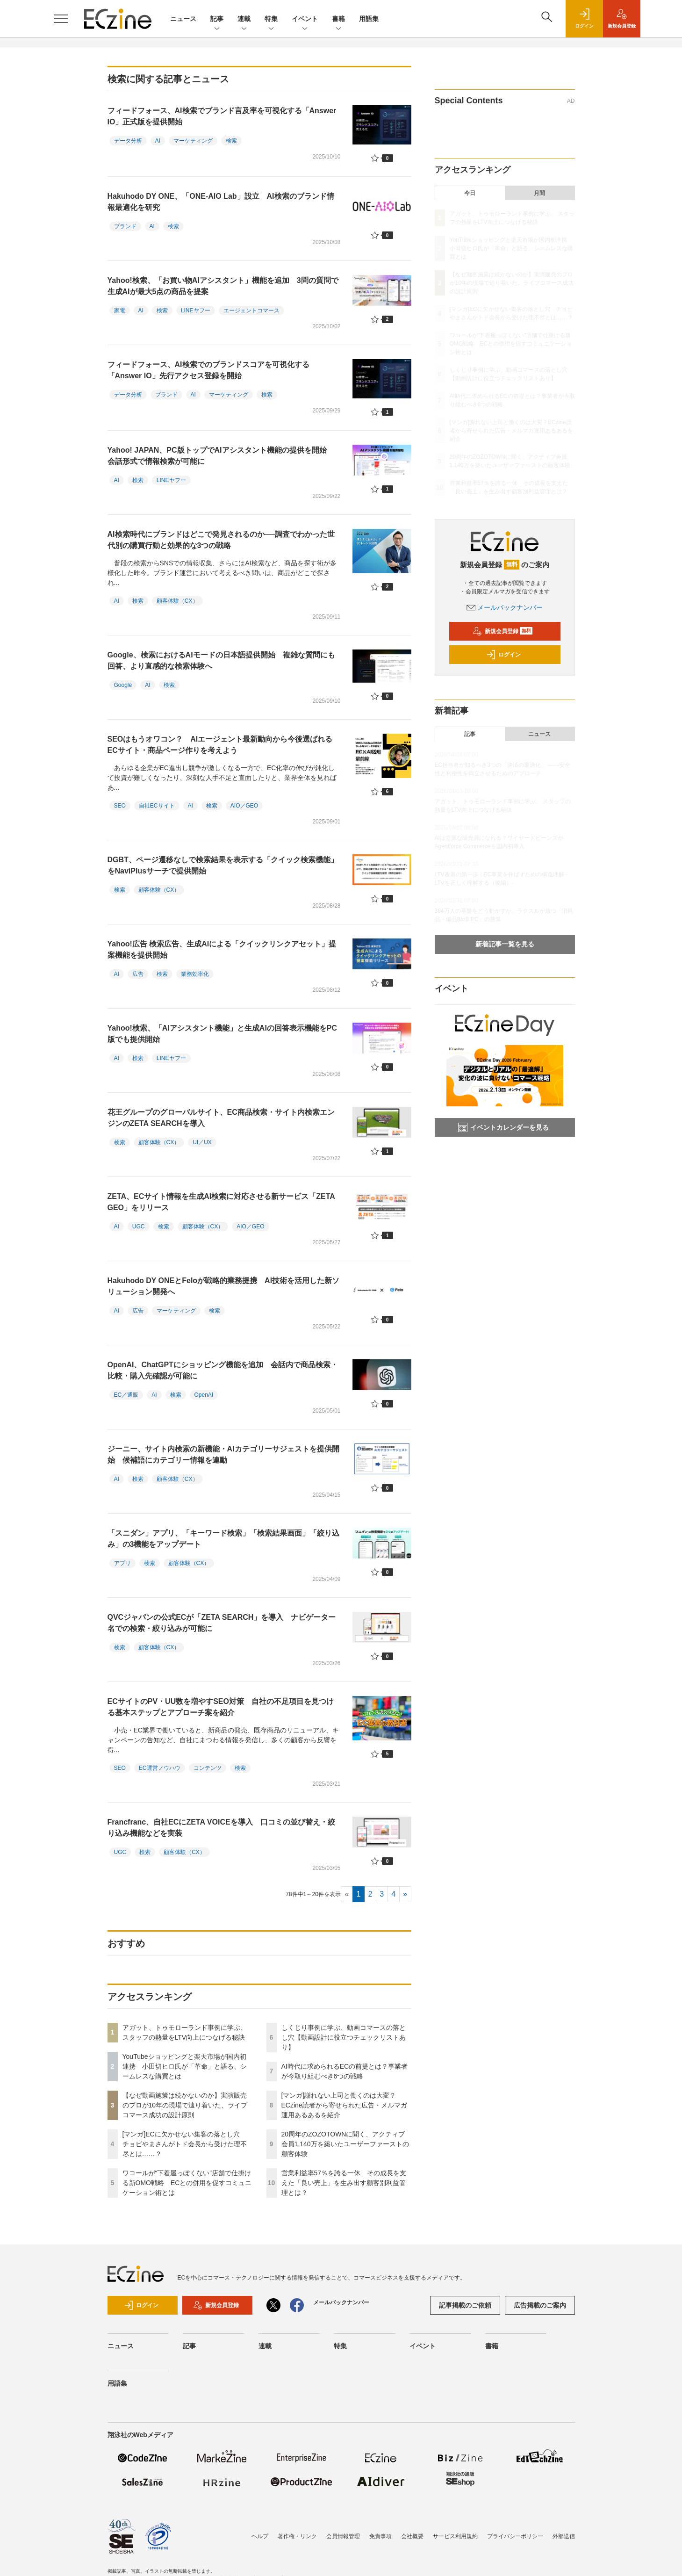  I want to click on 会員情報管理, so click(343, 2536).